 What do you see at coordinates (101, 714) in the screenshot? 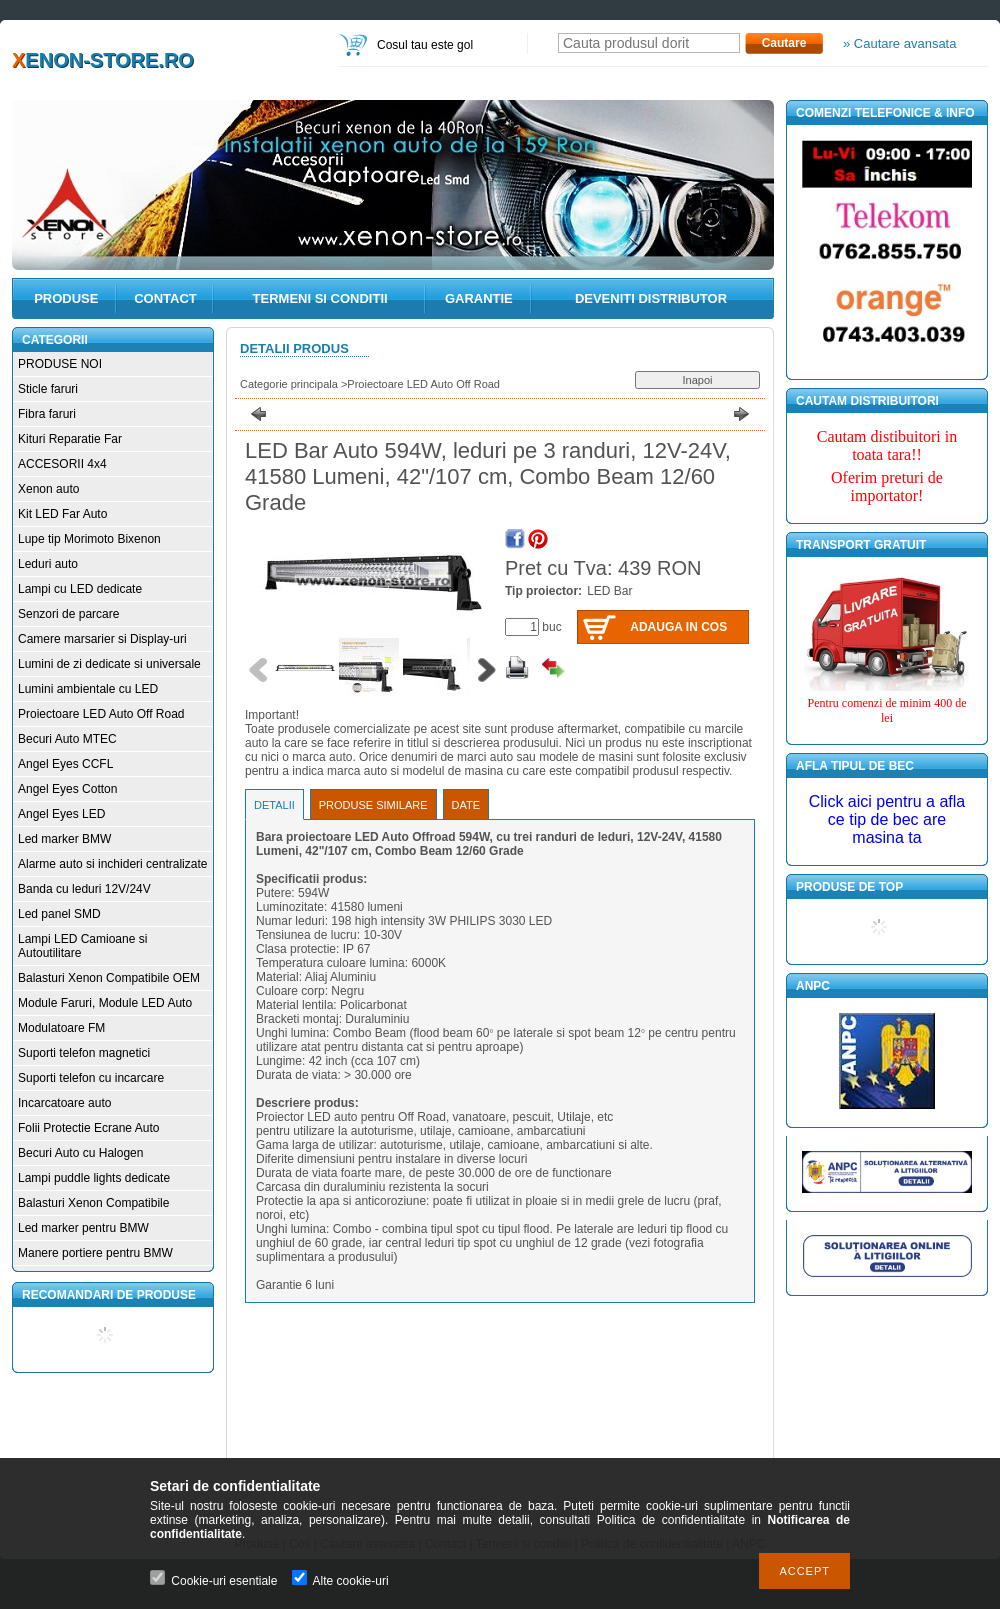
I see `Proiectoare LED Auto Off Road` at bounding box center [101, 714].